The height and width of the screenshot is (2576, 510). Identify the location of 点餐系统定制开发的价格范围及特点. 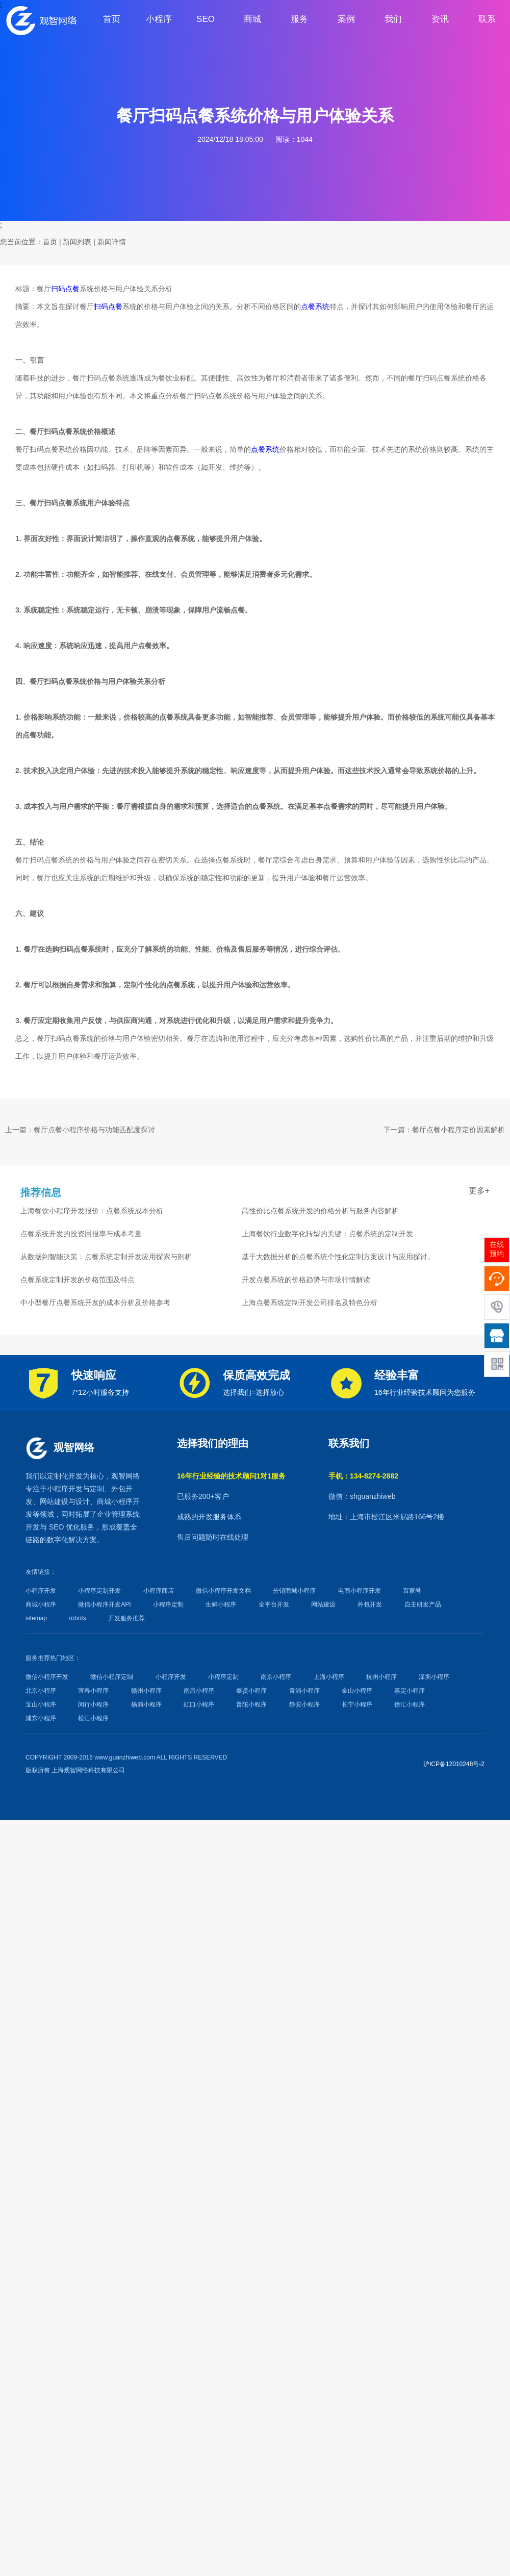
(77, 1280).